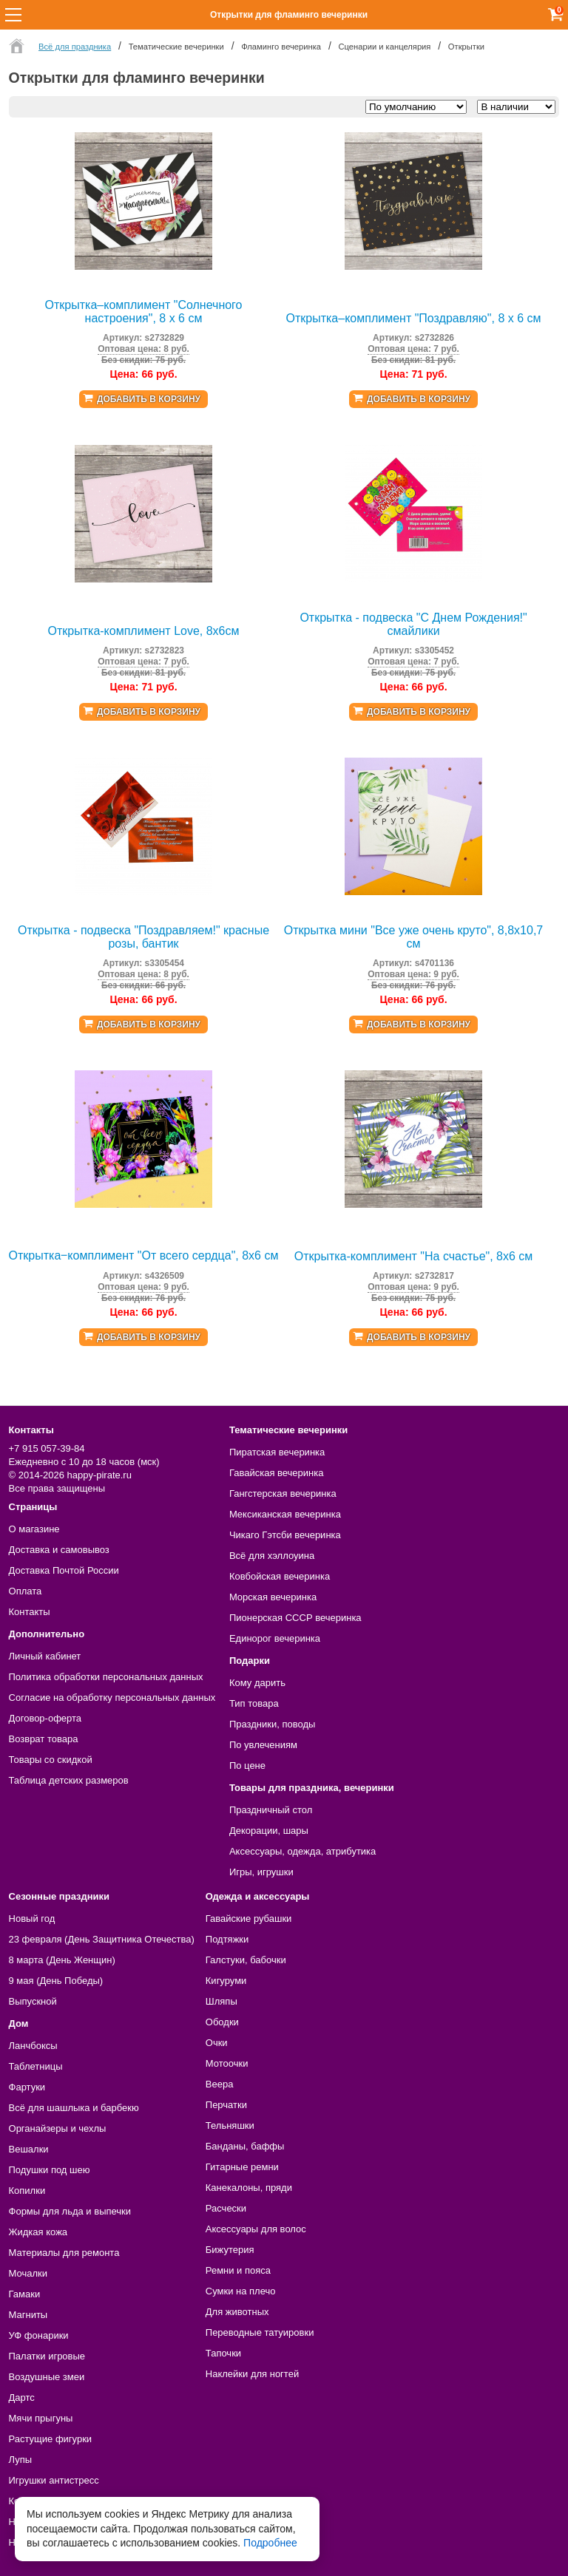  What do you see at coordinates (226, 2104) in the screenshot?
I see `Перчатки` at bounding box center [226, 2104].